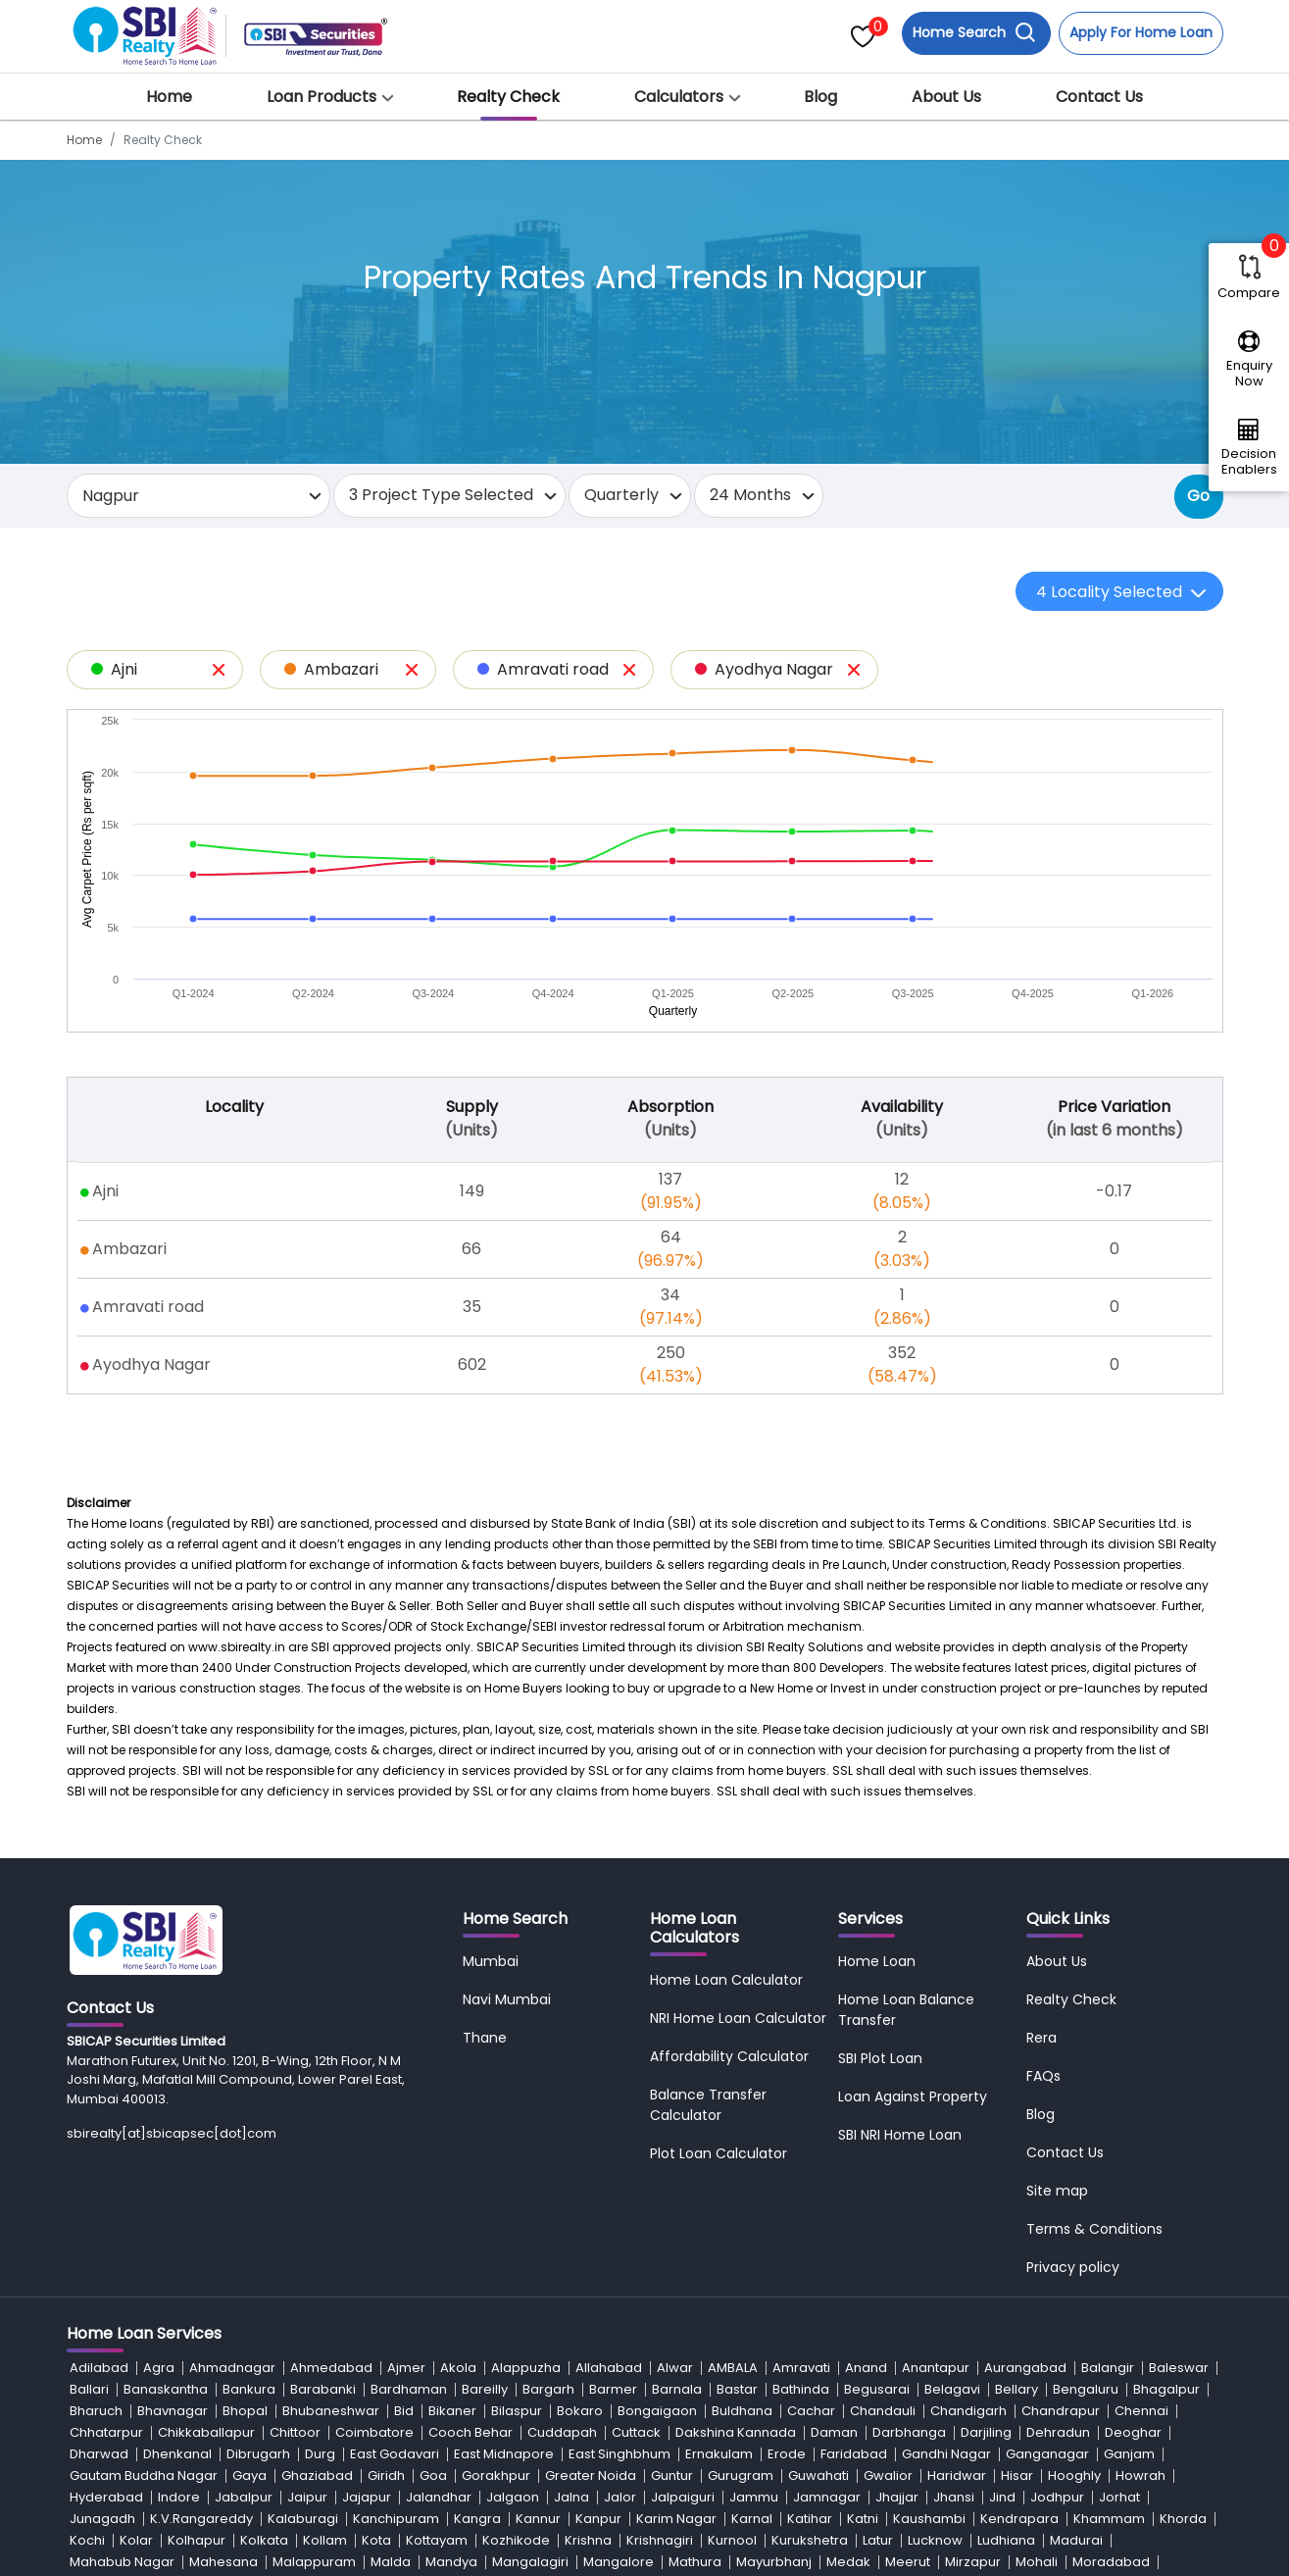  Describe the element at coordinates (321, 96) in the screenshot. I see `Loan Products` at that location.